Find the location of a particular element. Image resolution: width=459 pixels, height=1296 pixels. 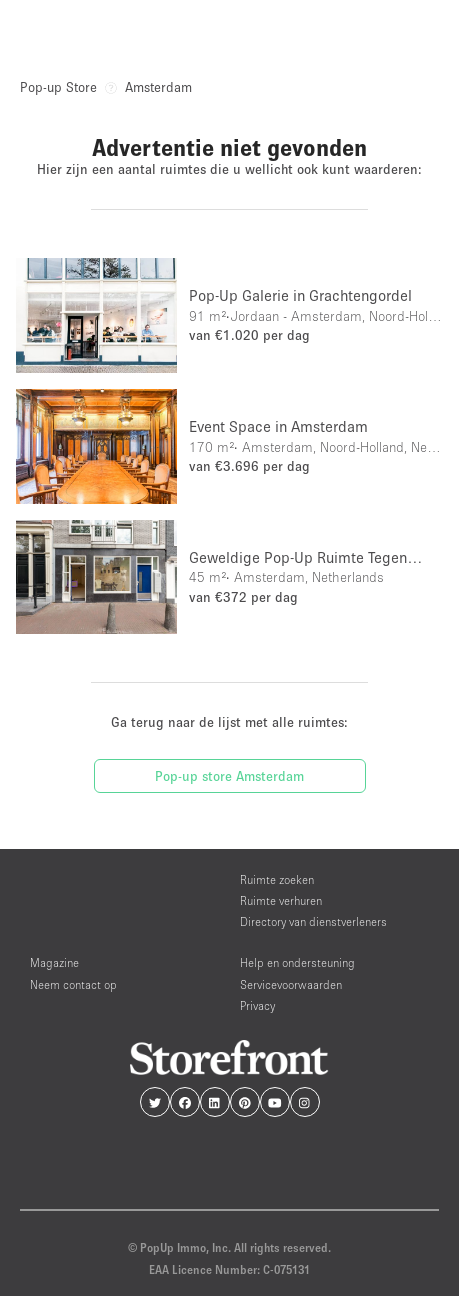

Ruimte zoeken is located at coordinates (277, 879).